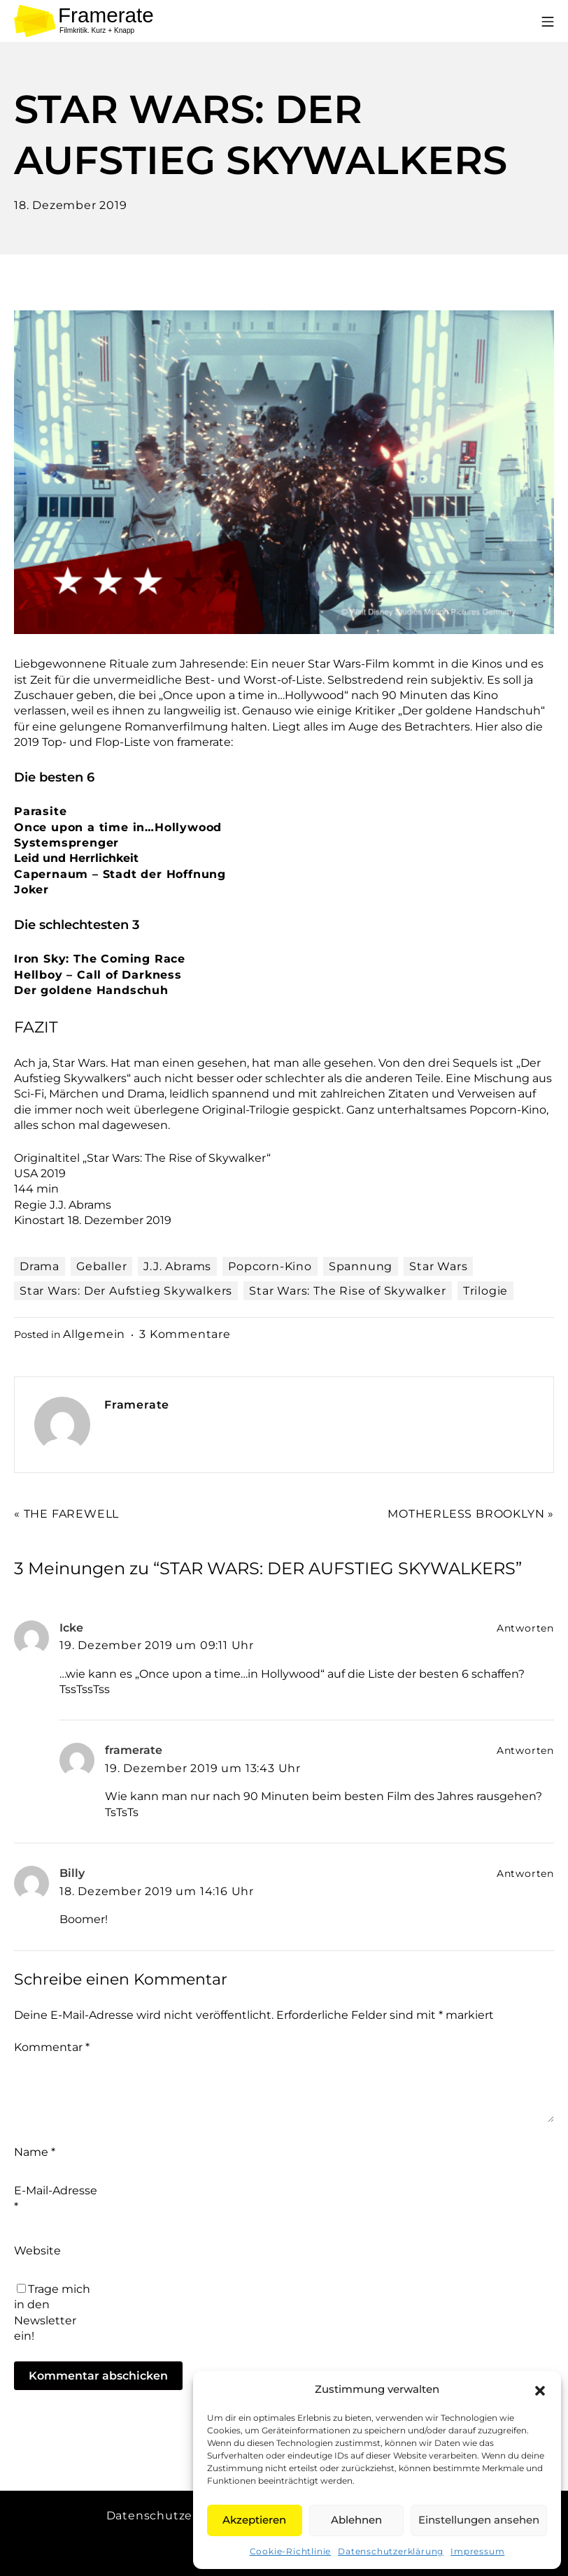  I want to click on Star Wars, so click(438, 1266).